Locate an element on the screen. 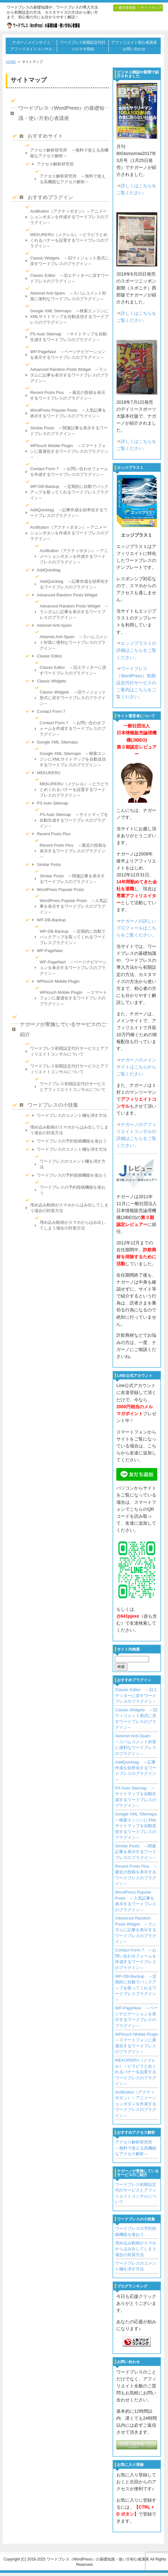 This screenshot has width=168, height=2576. アクセス解析研究所 ～無料で使える高機能なアクセス解析～ is located at coordinates (69, 153).